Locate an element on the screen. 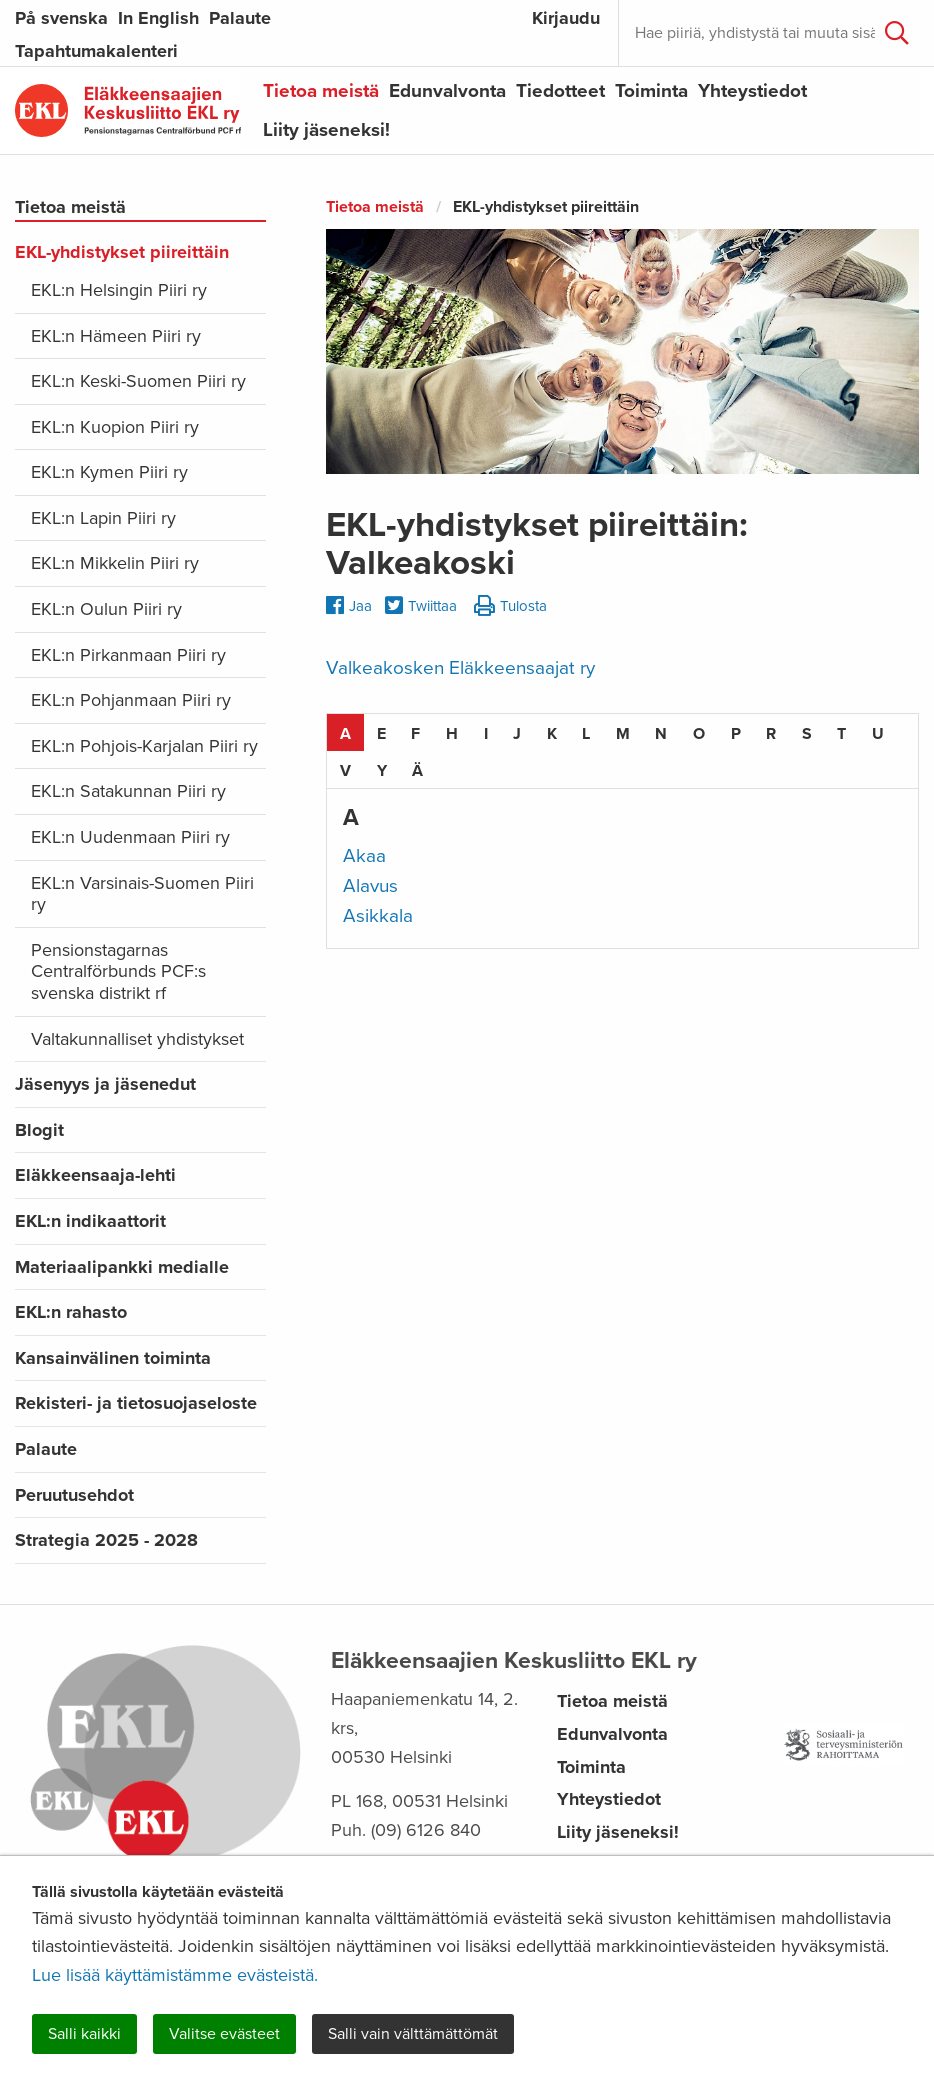  H [tab] is located at coordinates (452, 734).